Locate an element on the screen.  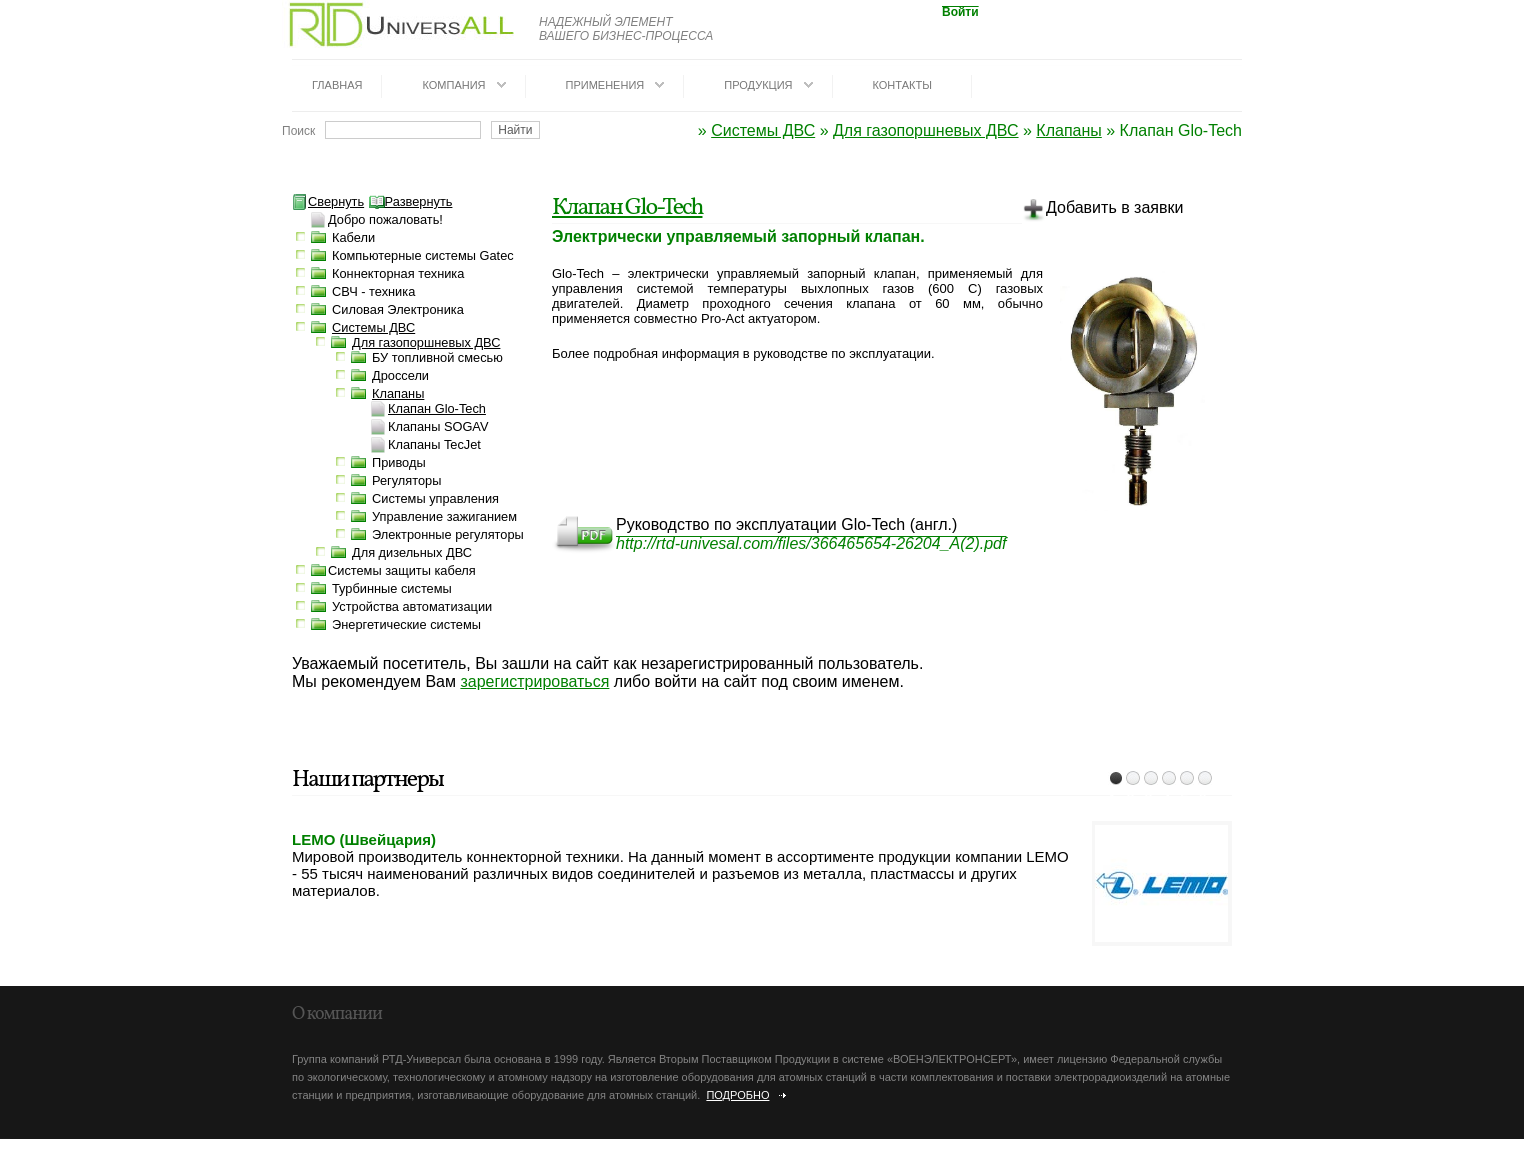
Приводы is located at coordinates (399, 462).